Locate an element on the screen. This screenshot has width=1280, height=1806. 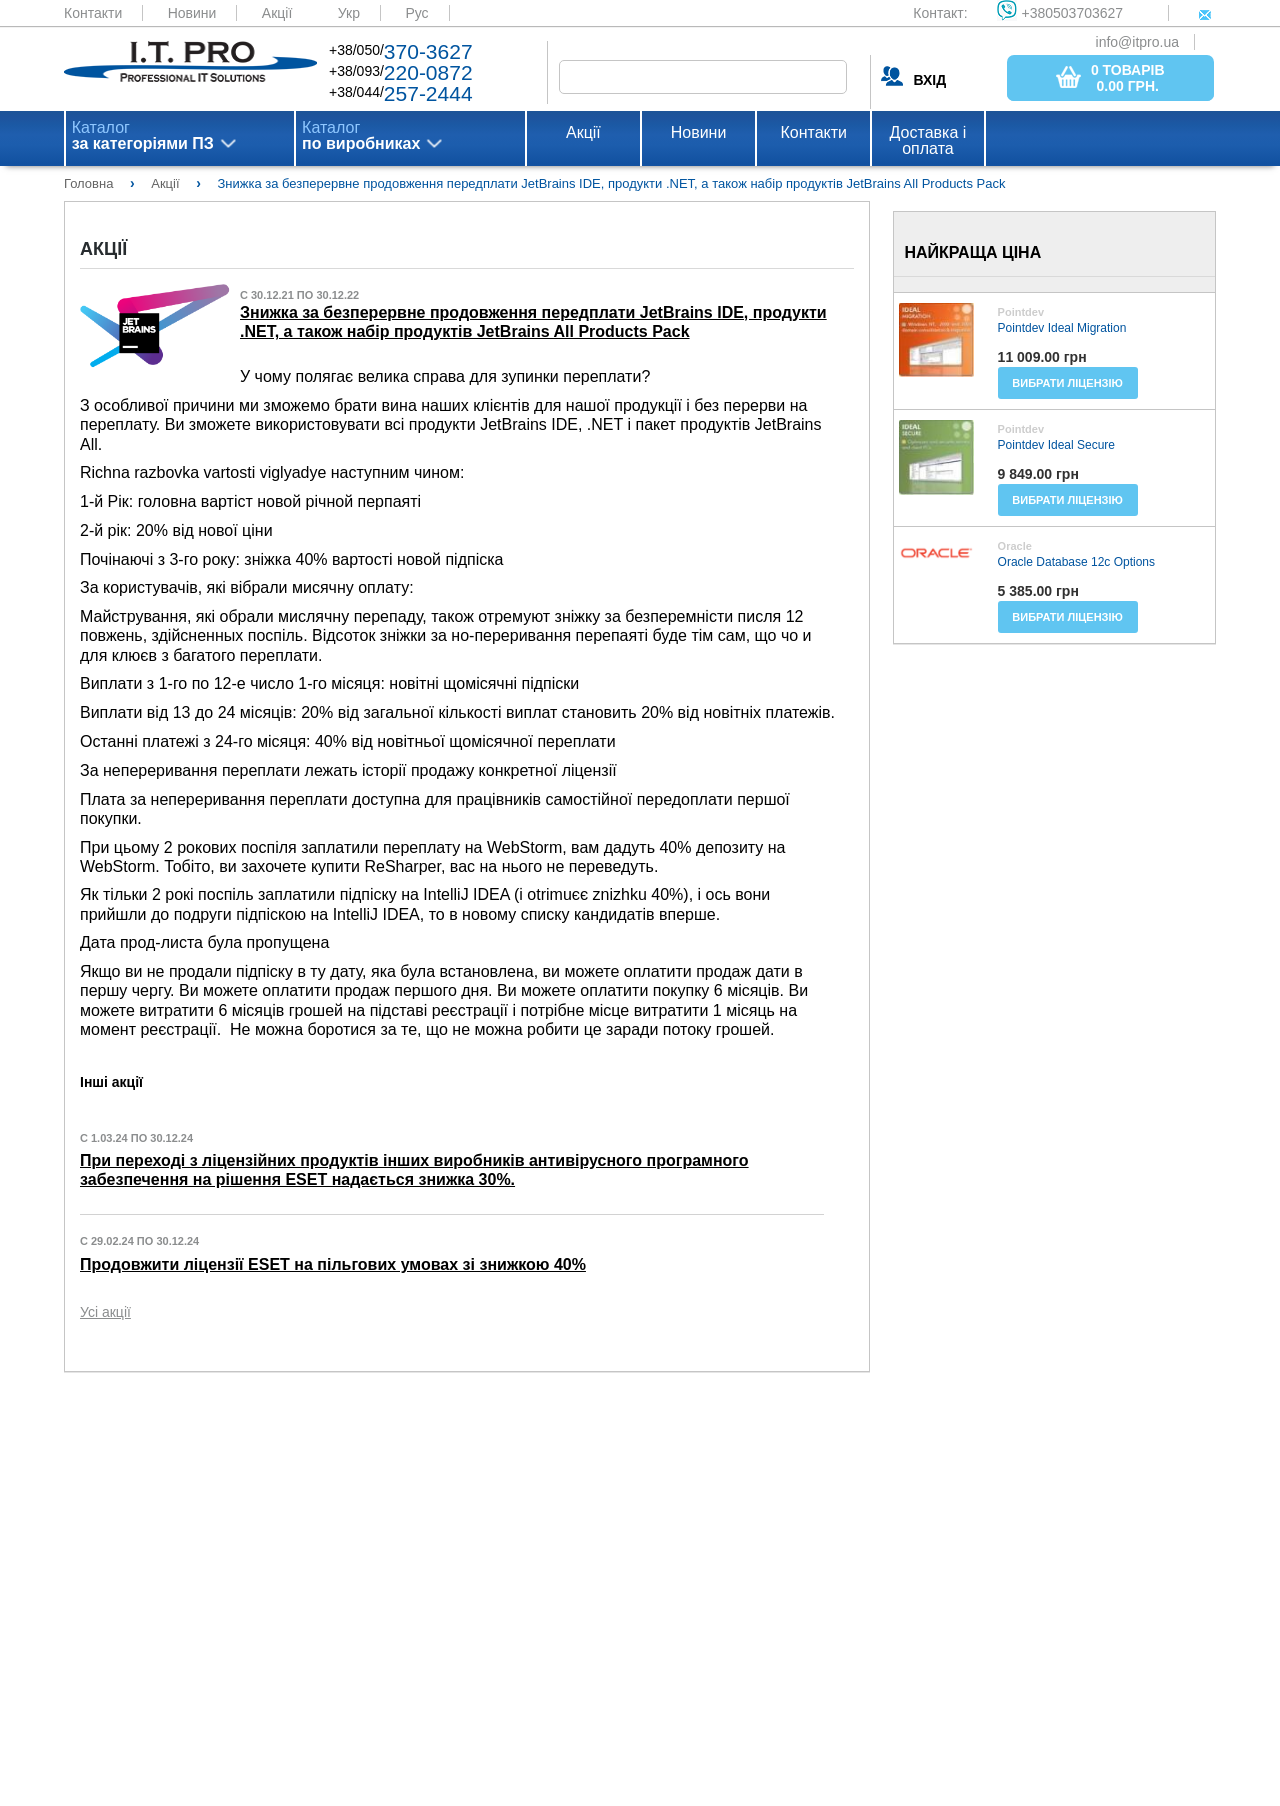
Акції is located at coordinates (277, 13).